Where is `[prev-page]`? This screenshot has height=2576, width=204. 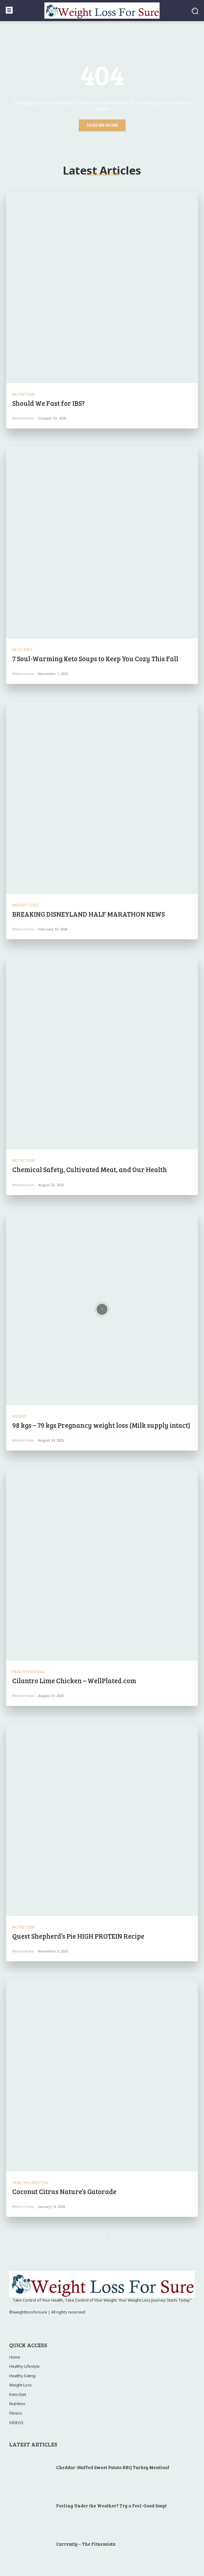 [prev-page] is located at coordinates (96, 2239).